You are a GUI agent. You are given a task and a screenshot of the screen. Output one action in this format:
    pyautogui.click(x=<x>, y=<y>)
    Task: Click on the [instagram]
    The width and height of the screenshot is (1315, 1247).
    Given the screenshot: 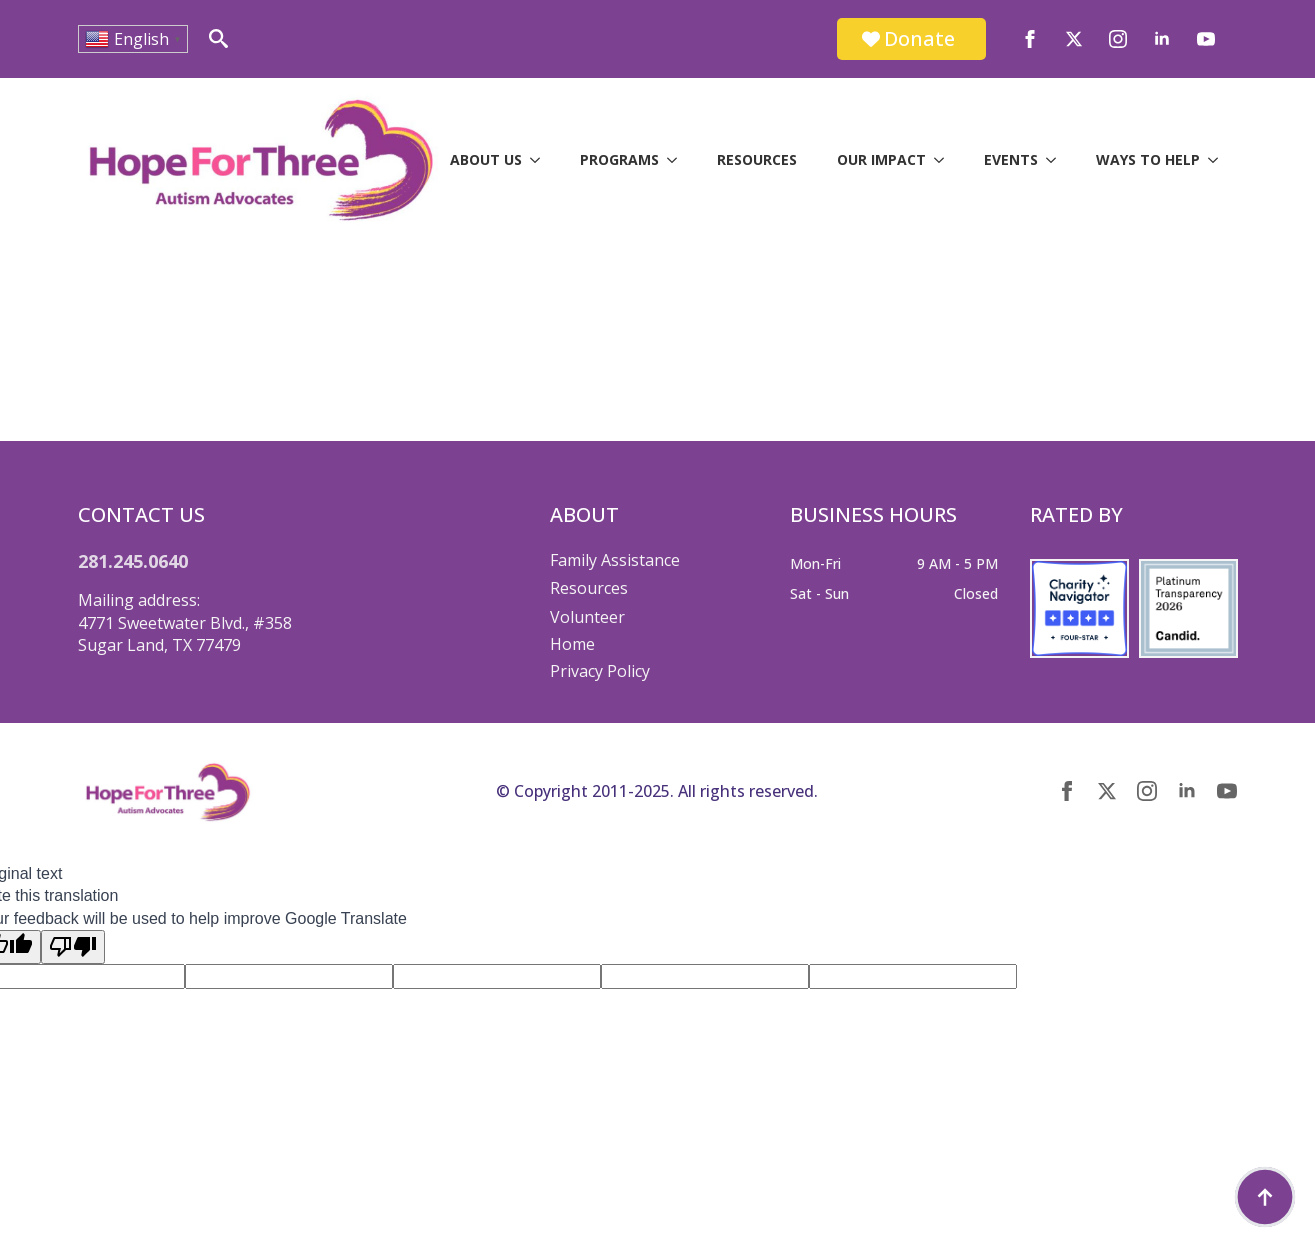 What is the action you would take?
    pyautogui.click(x=1118, y=39)
    